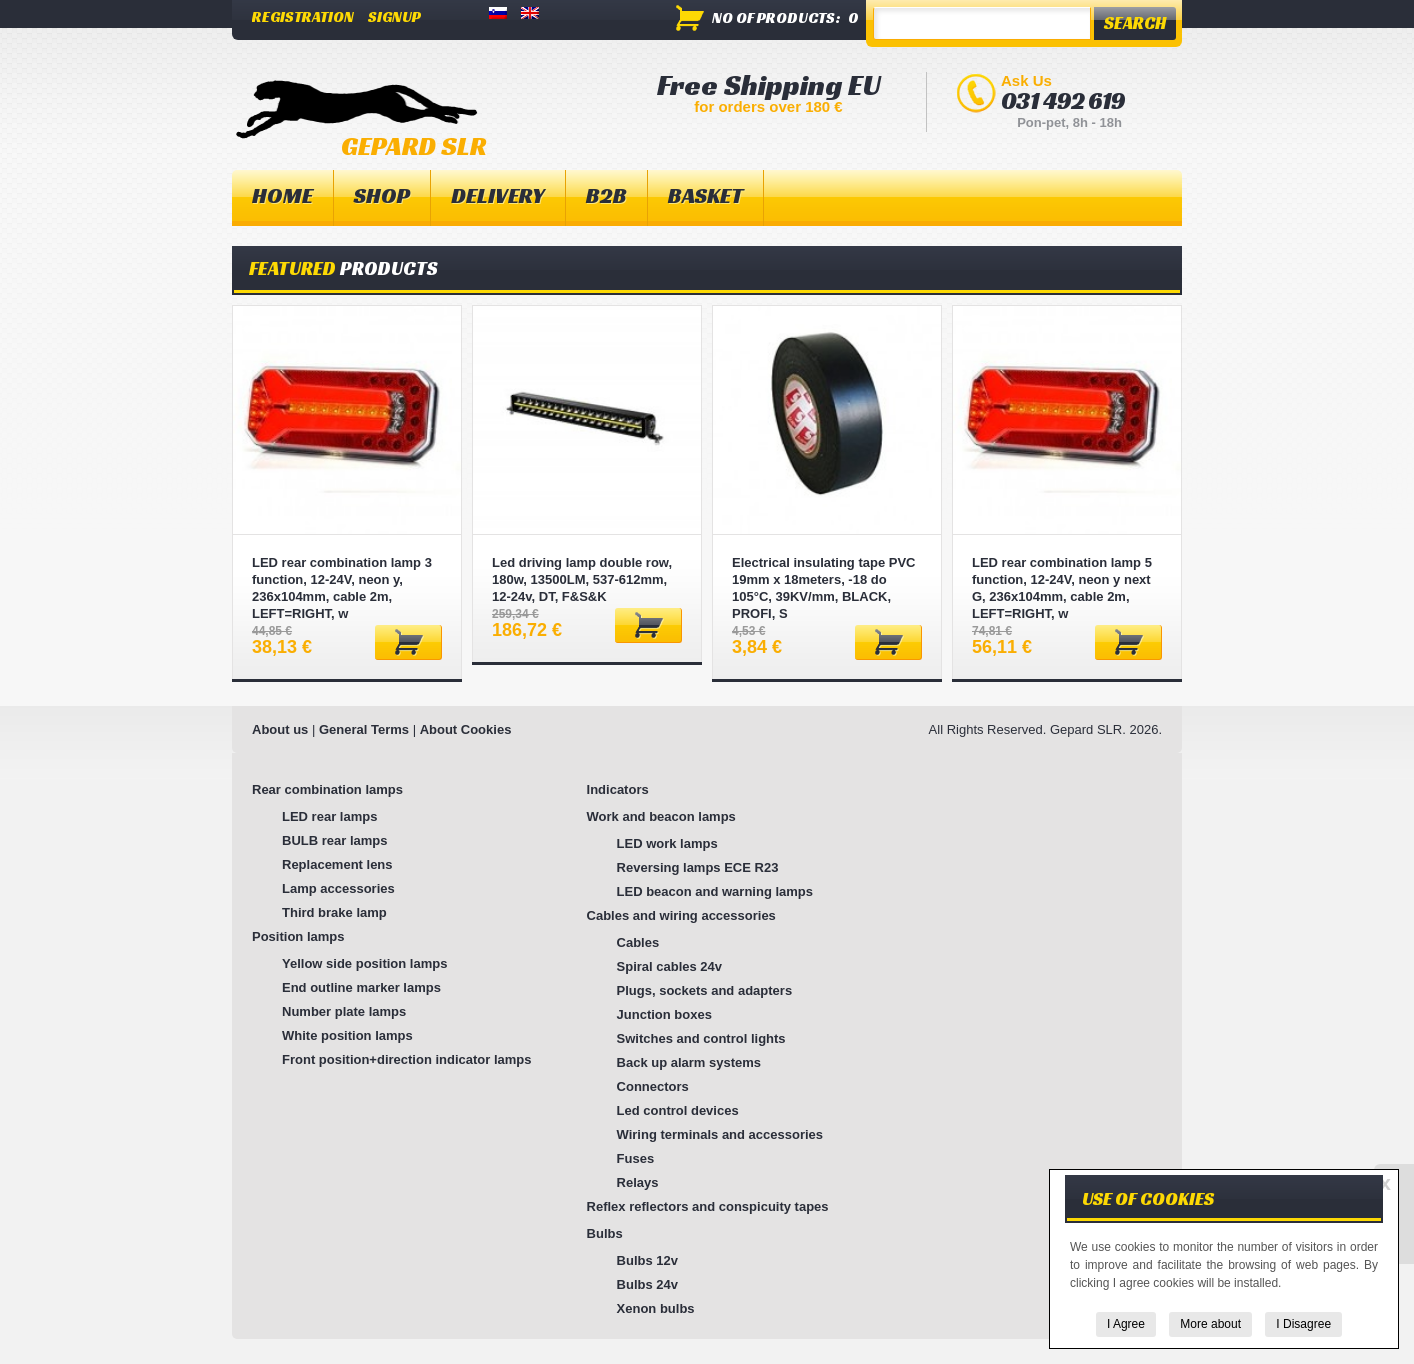 Image resolution: width=1414 pixels, height=1364 pixels. I want to click on Third brake lamp, so click(334, 912).